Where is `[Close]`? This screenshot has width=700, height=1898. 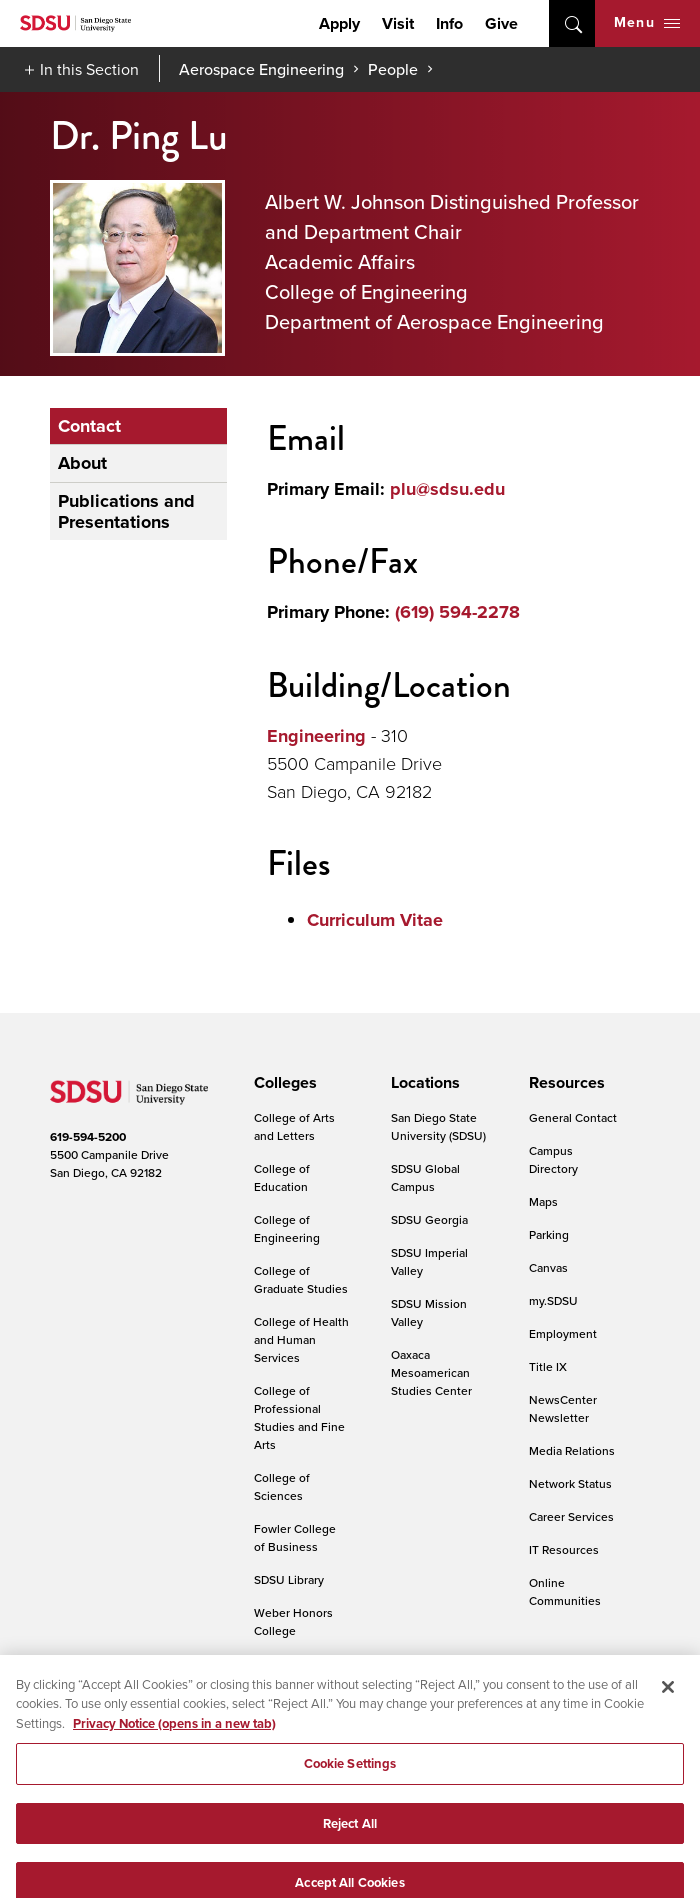 [Close] is located at coordinates (668, 1699).